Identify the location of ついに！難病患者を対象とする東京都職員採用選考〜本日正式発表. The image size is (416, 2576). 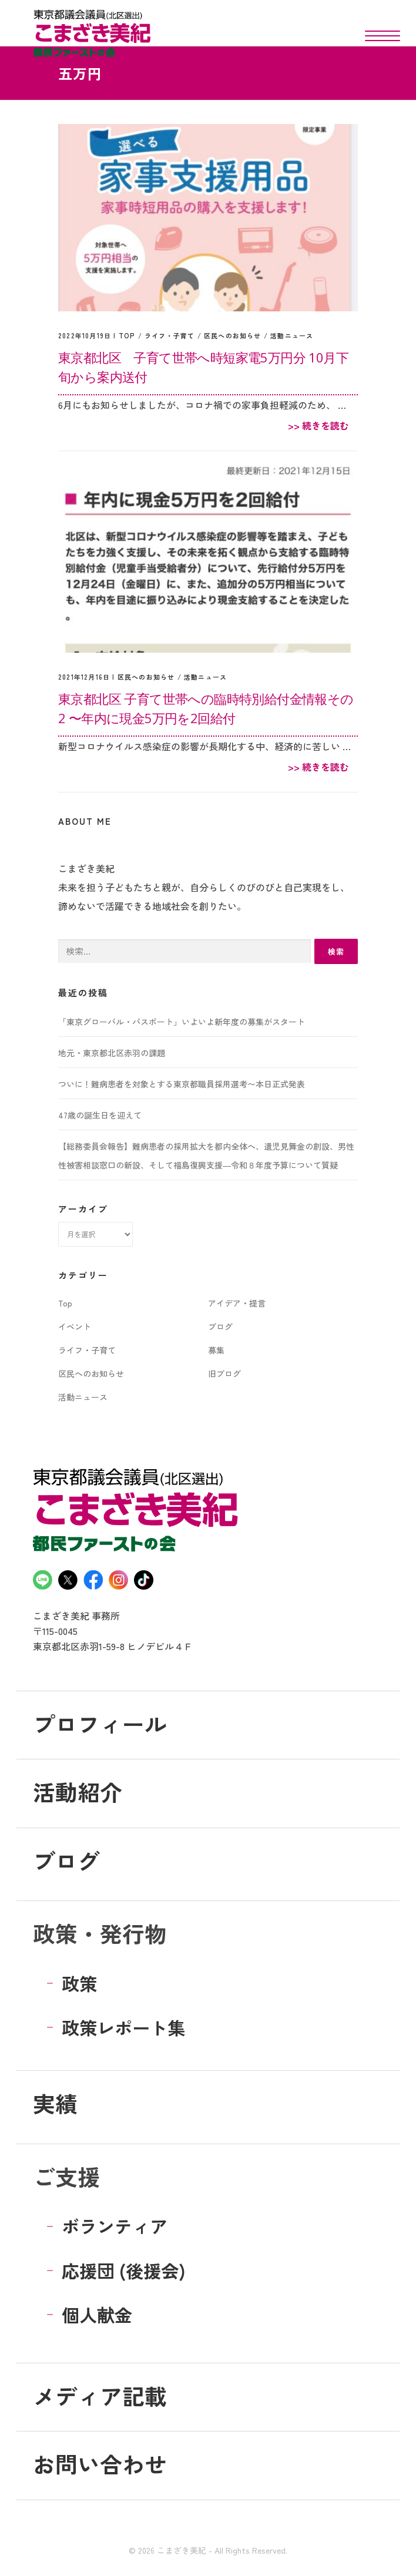
(181, 1084).